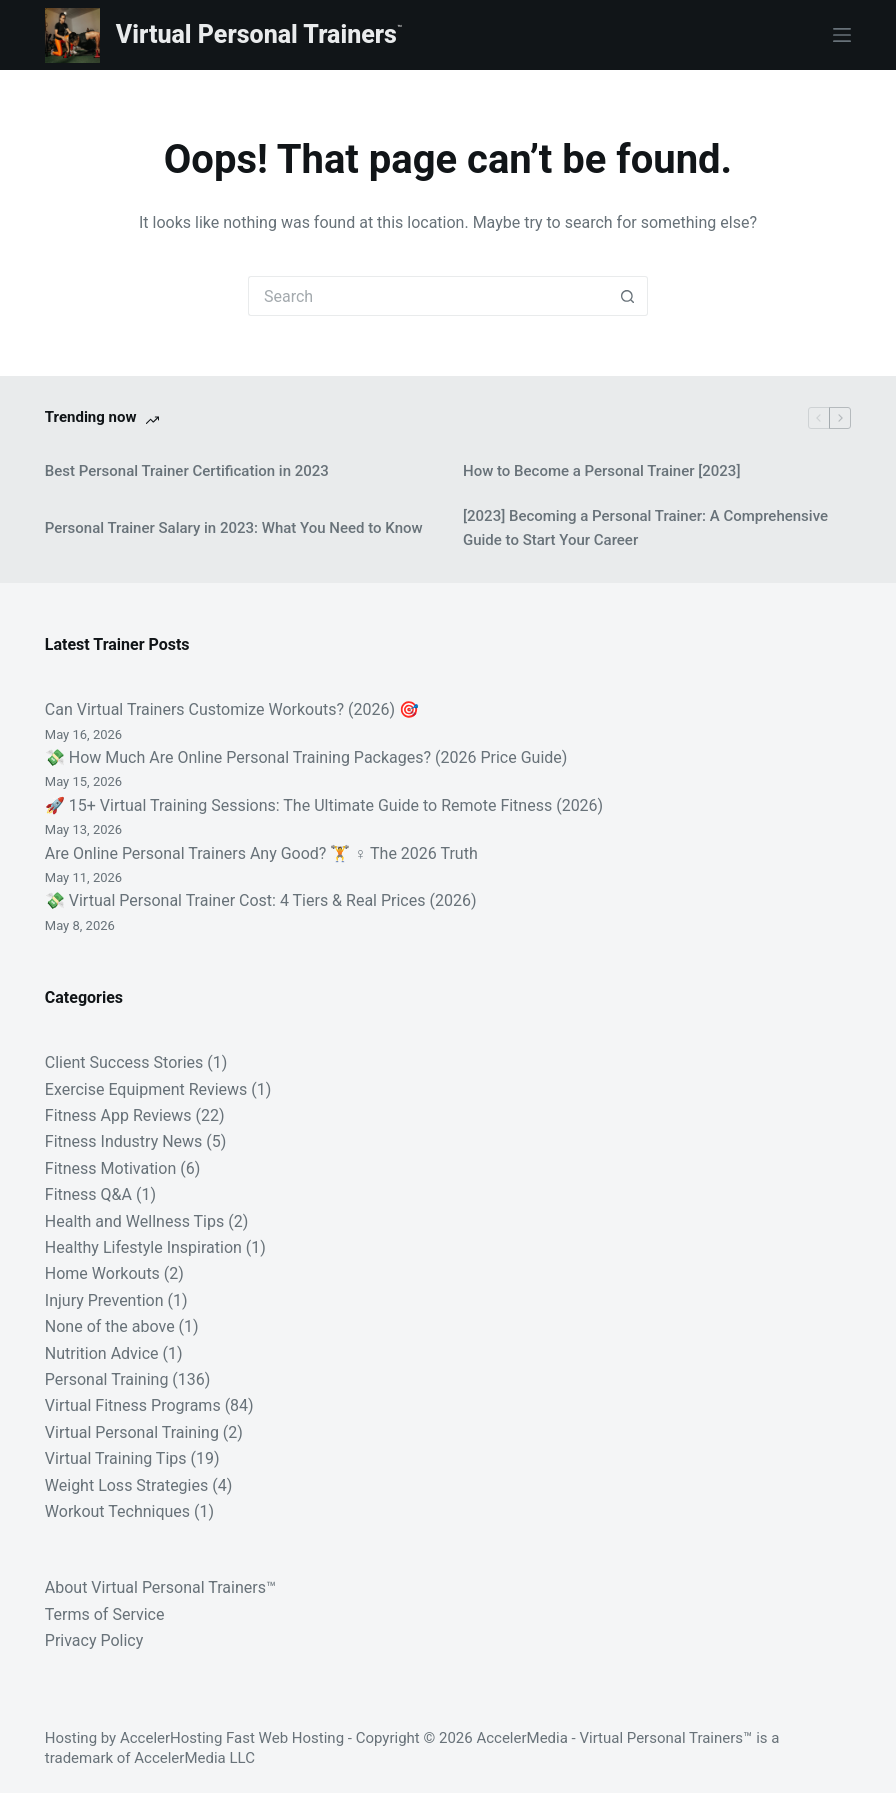 This screenshot has height=1793, width=896. Describe the element at coordinates (521, 1738) in the screenshot. I see `AccelerMedia` at that location.